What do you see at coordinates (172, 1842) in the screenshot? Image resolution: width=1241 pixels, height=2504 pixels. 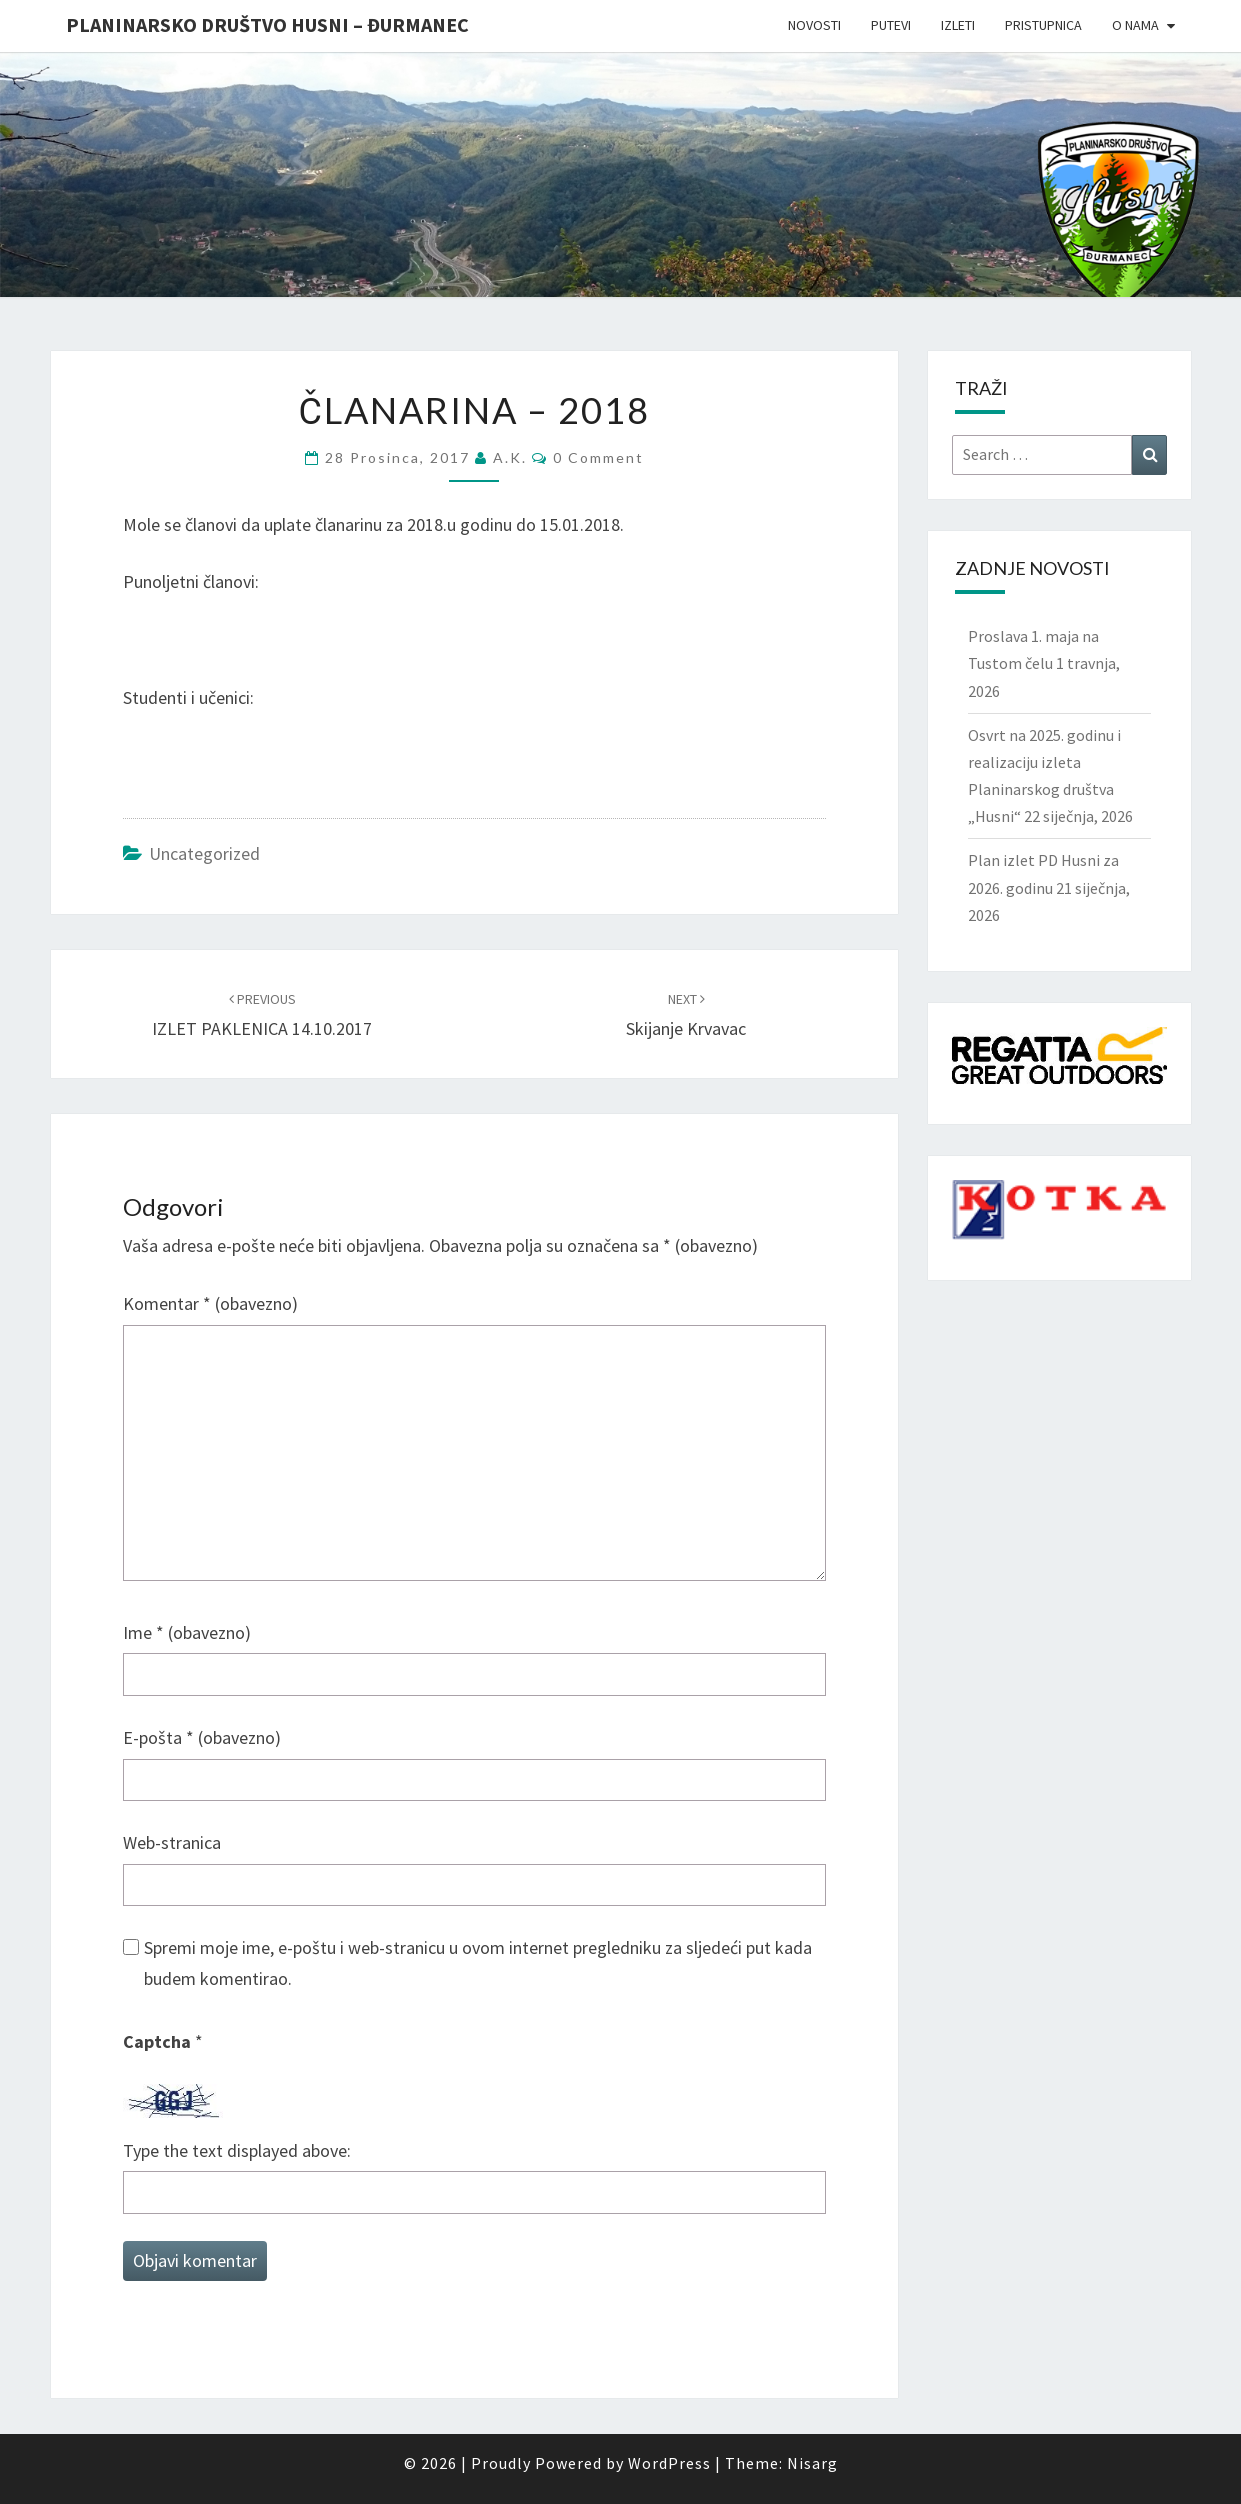 I see `Web-stranica` at bounding box center [172, 1842].